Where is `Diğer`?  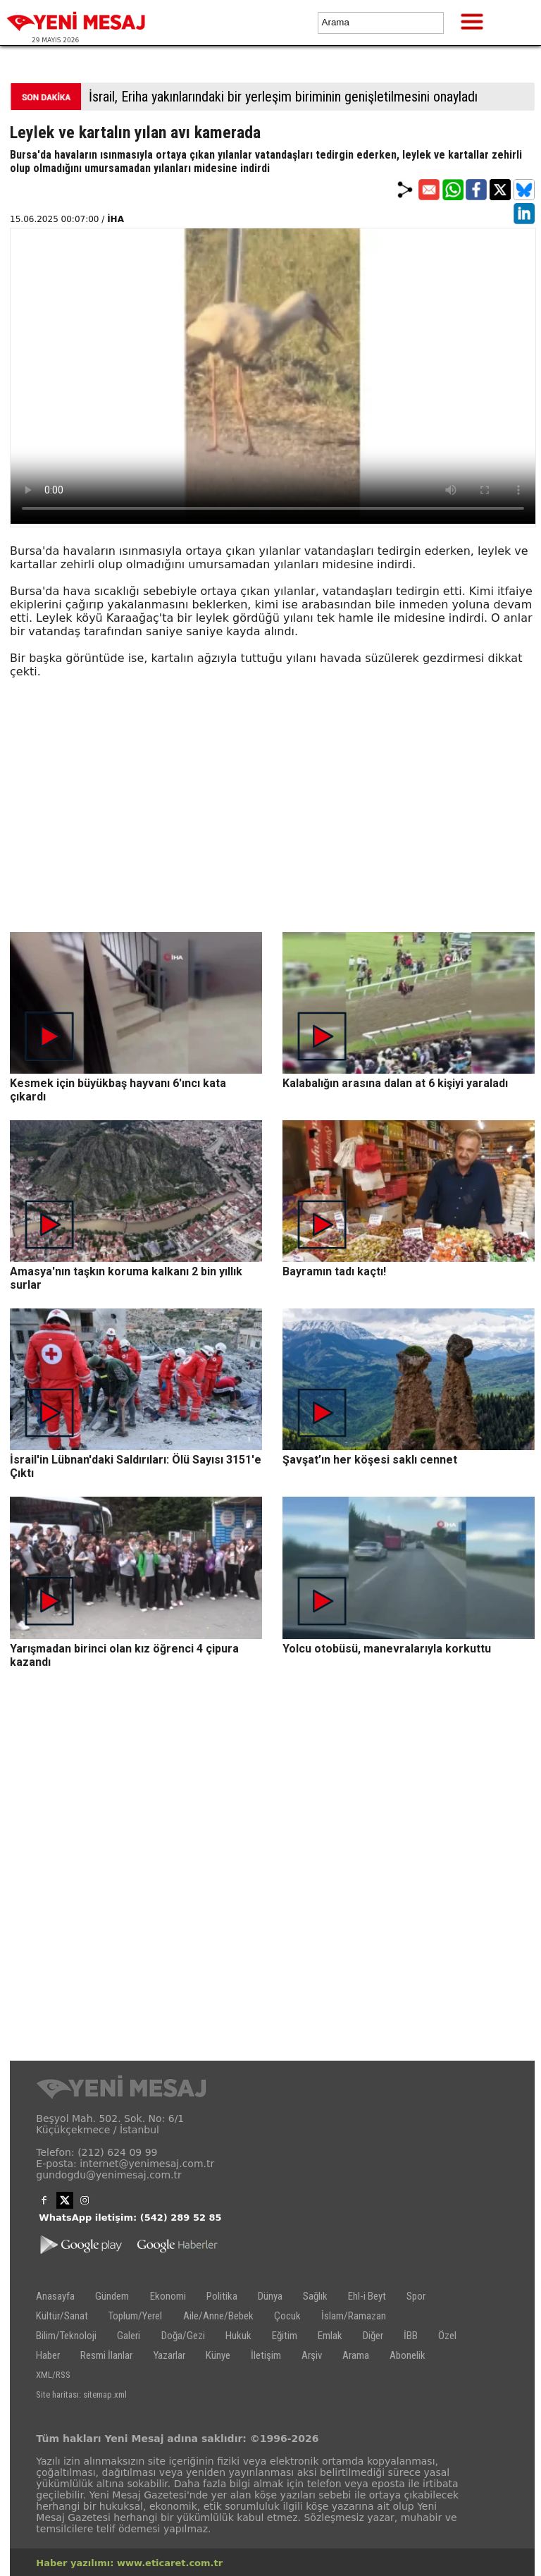 Diğer is located at coordinates (373, 2335).